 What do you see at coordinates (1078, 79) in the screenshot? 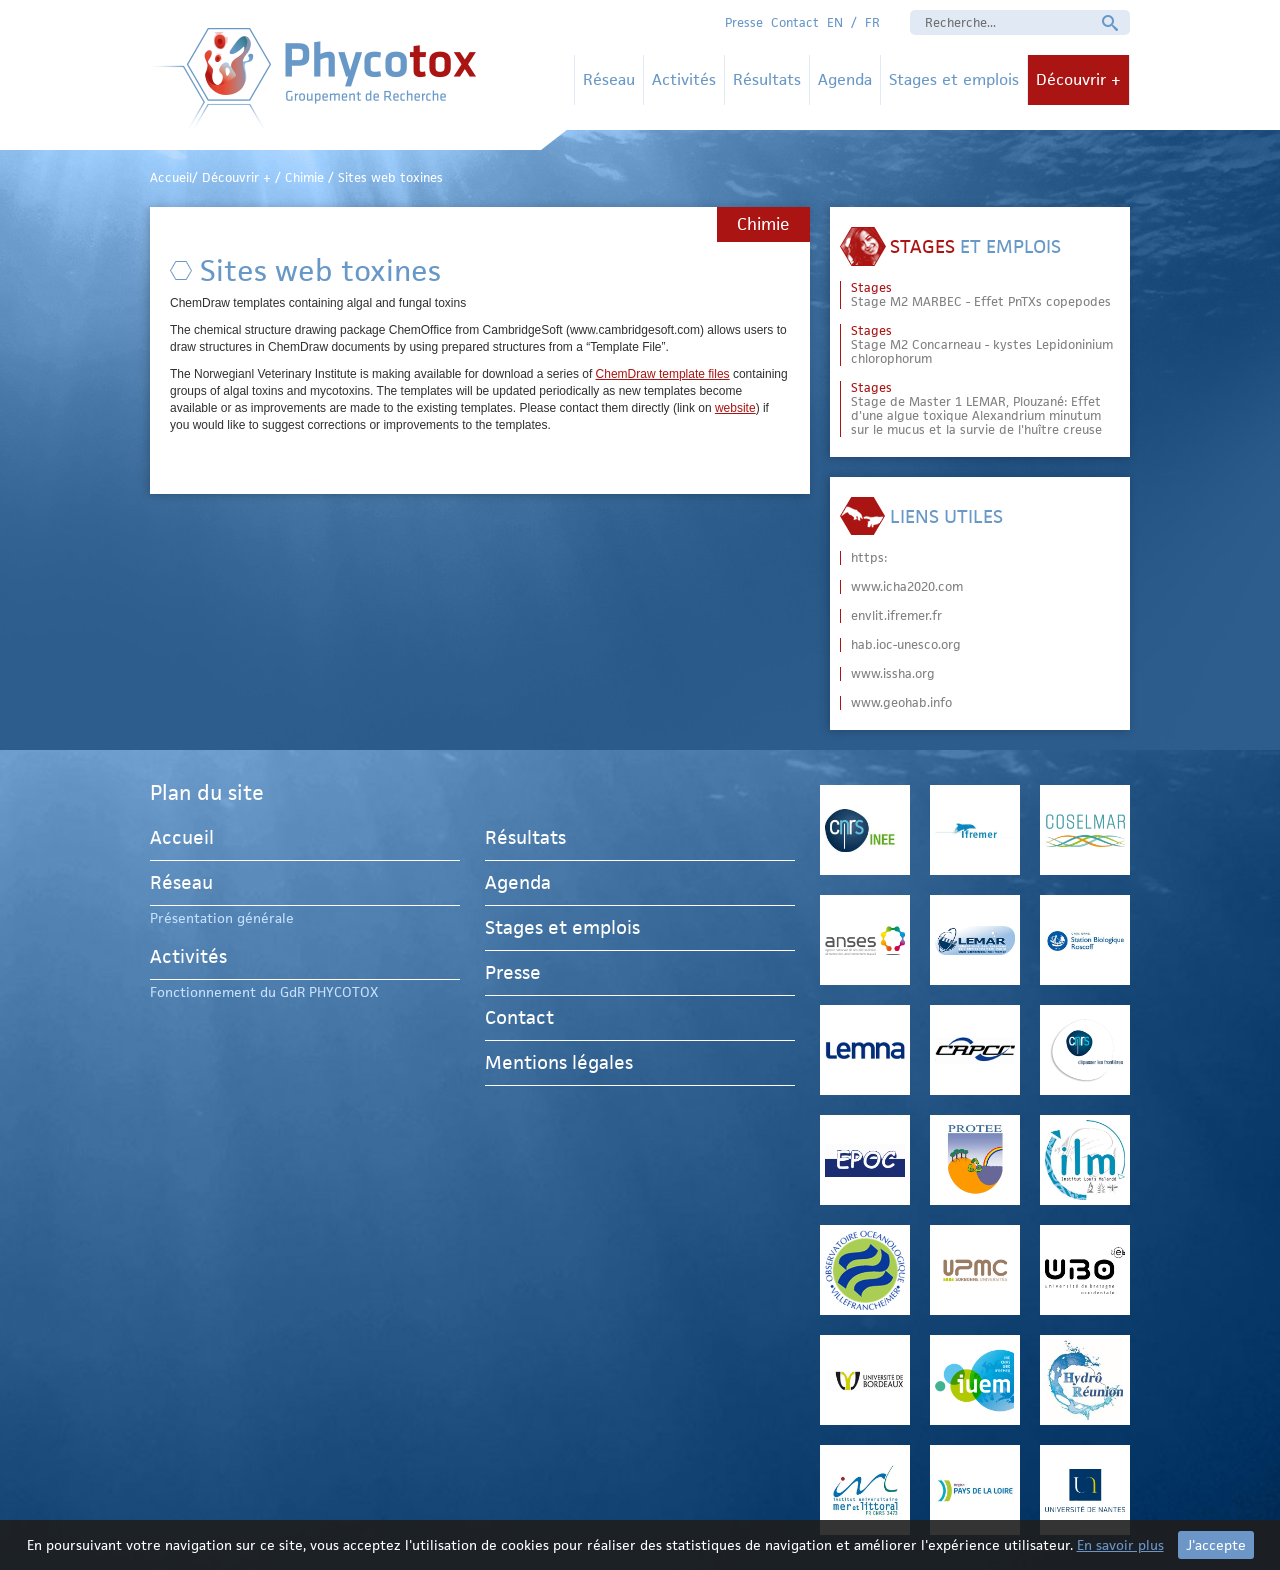
I see `Découvrir +` at bounding box center [1078, 79].